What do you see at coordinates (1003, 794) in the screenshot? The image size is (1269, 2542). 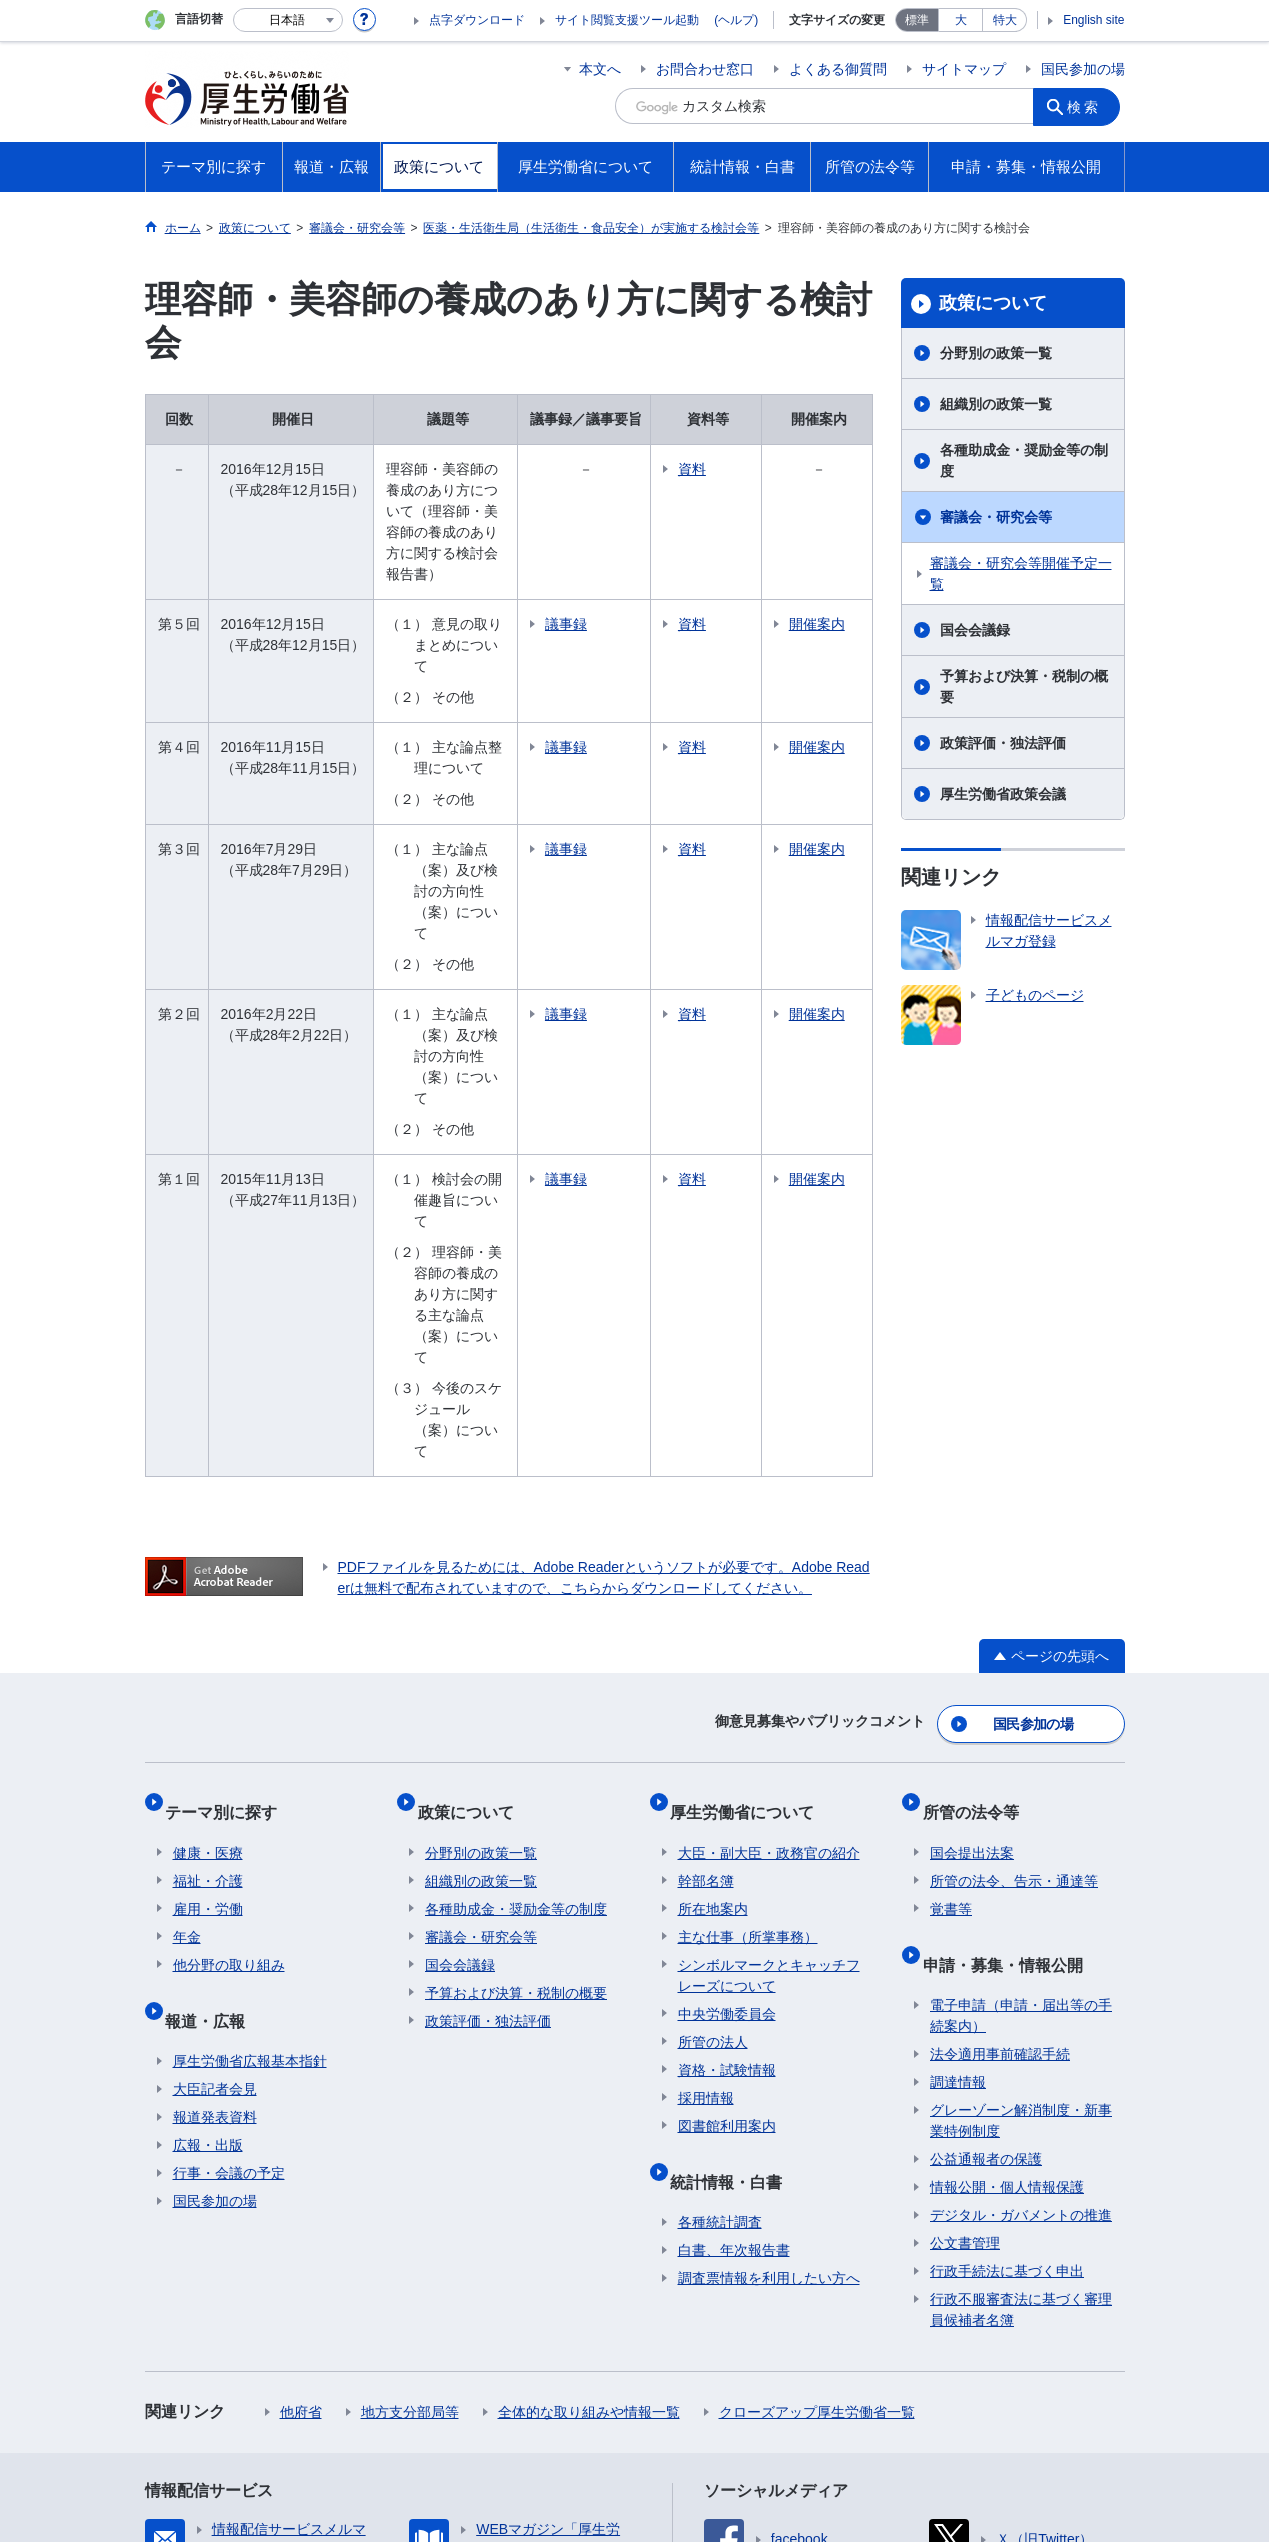 I see `厚生労働省政策会議` at bounding box center [1003, 794].